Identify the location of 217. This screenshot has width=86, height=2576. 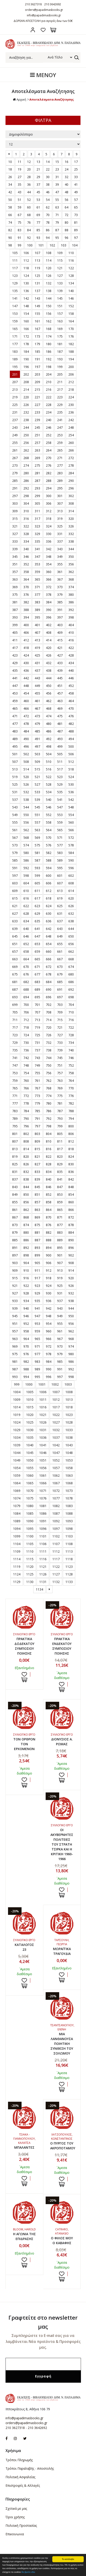
(60, 389).